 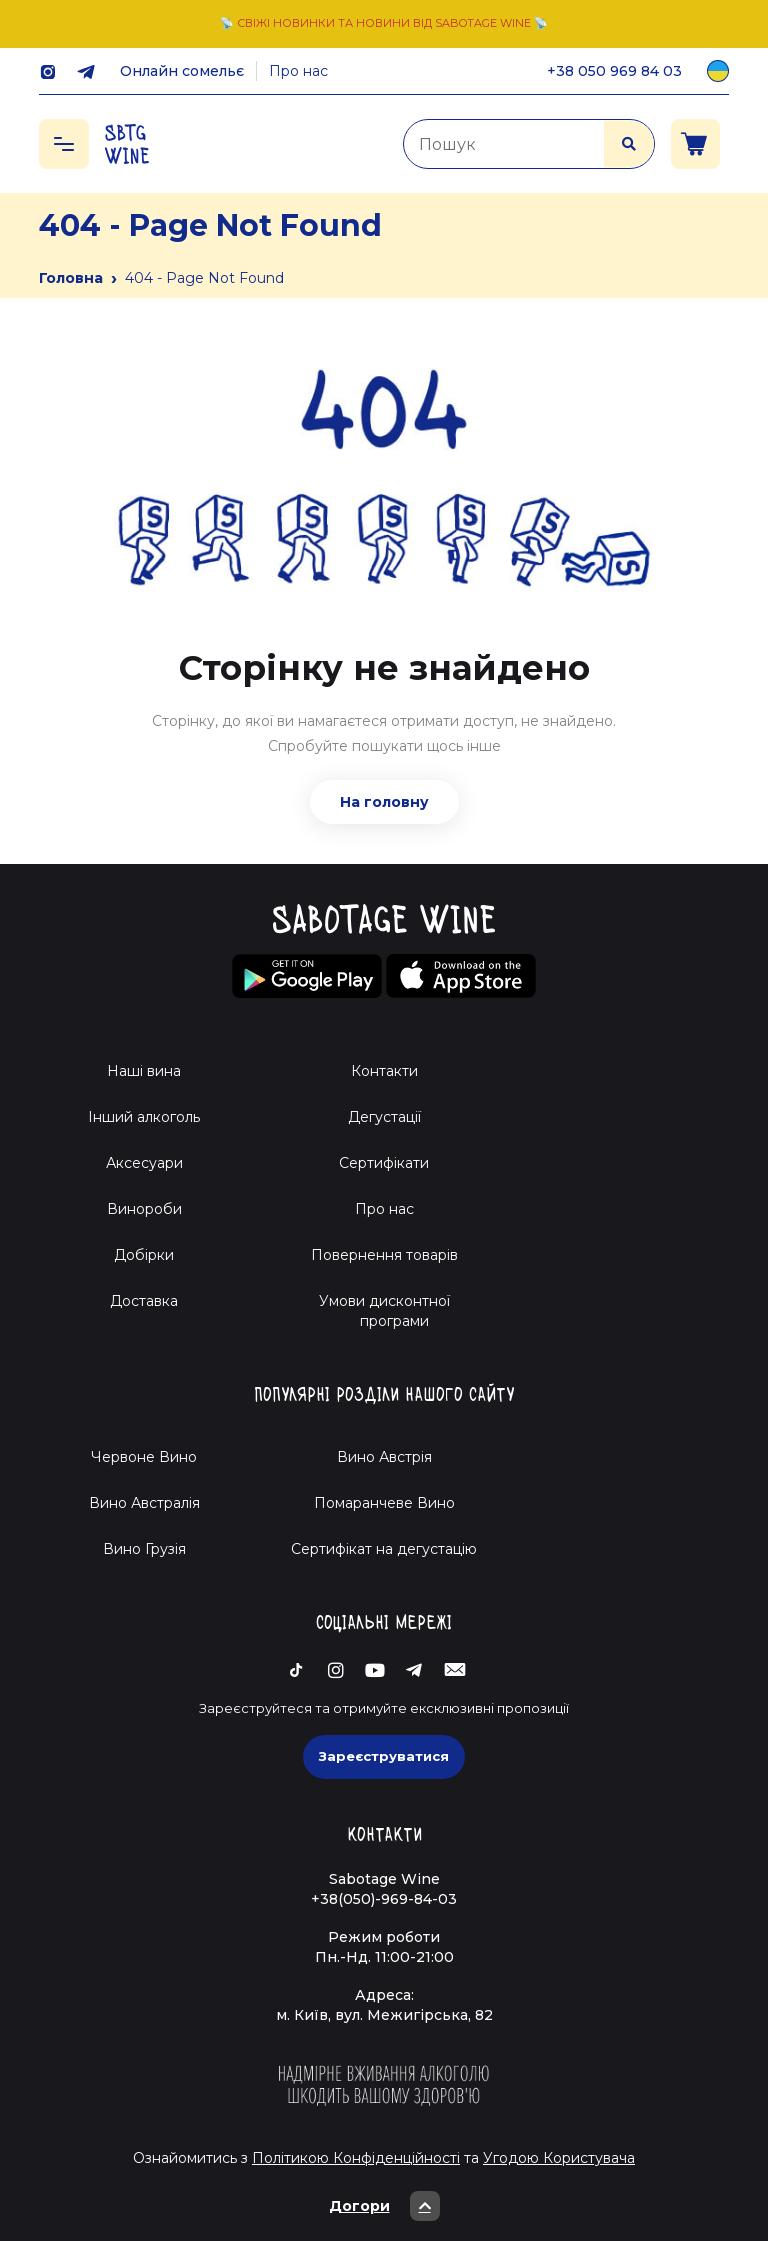 I want to click on Політикою Конфіденційності, so click(x=356, y=2158).